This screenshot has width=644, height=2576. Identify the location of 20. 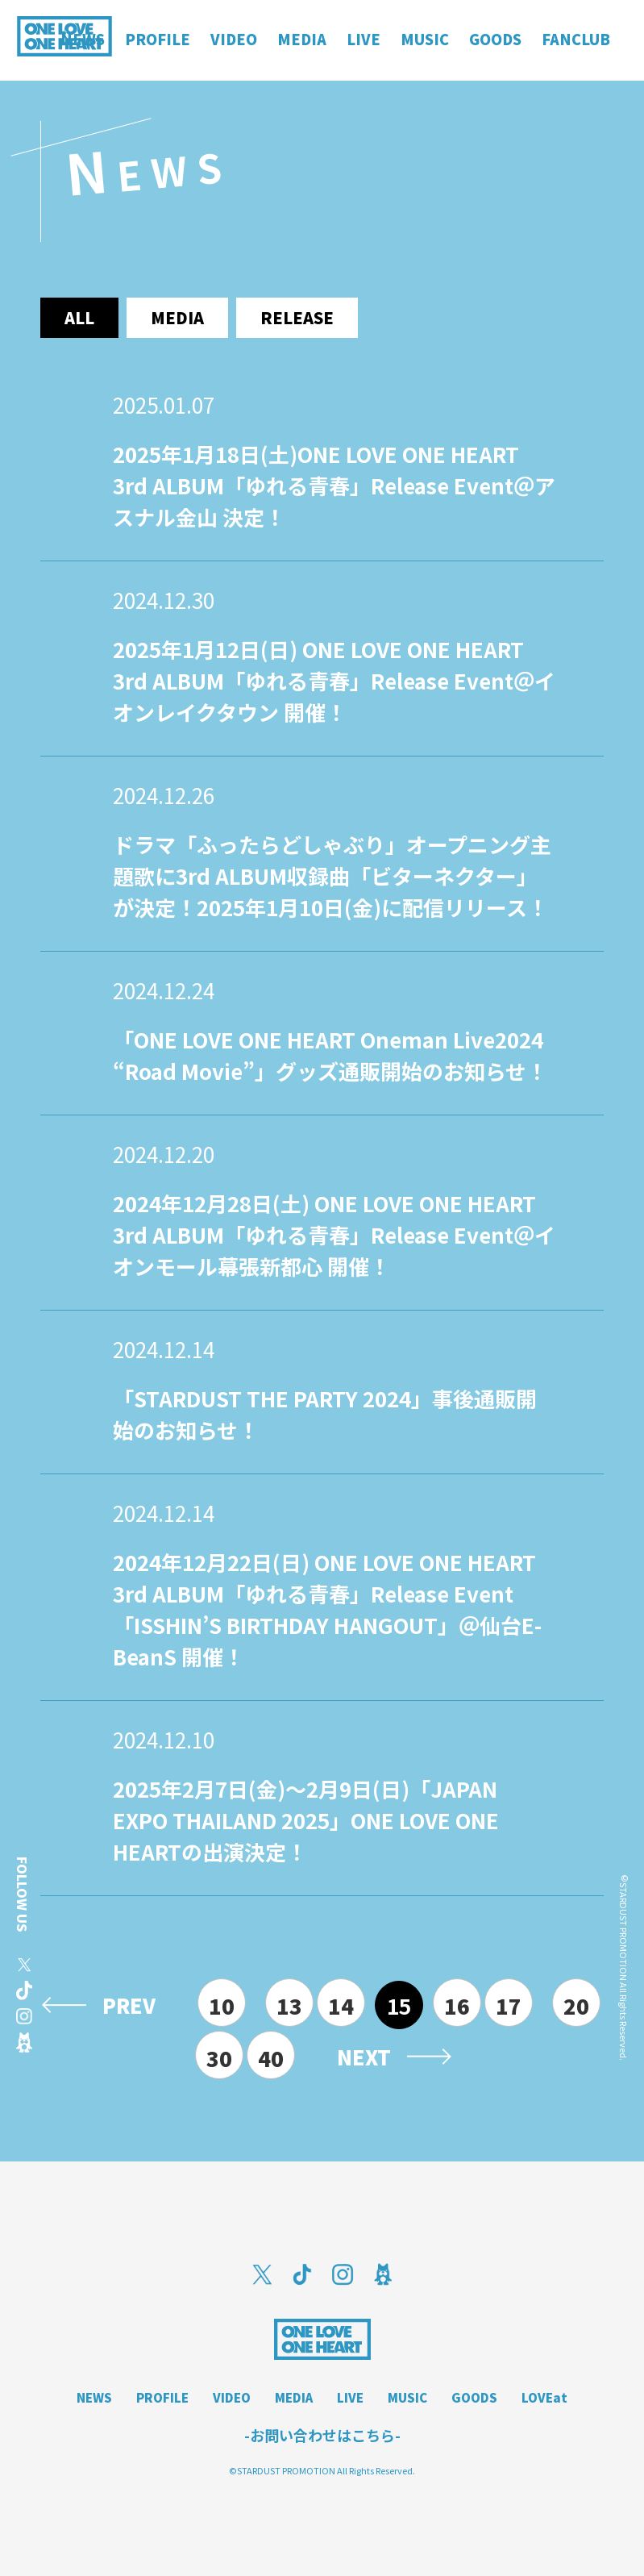
(576, 2005).